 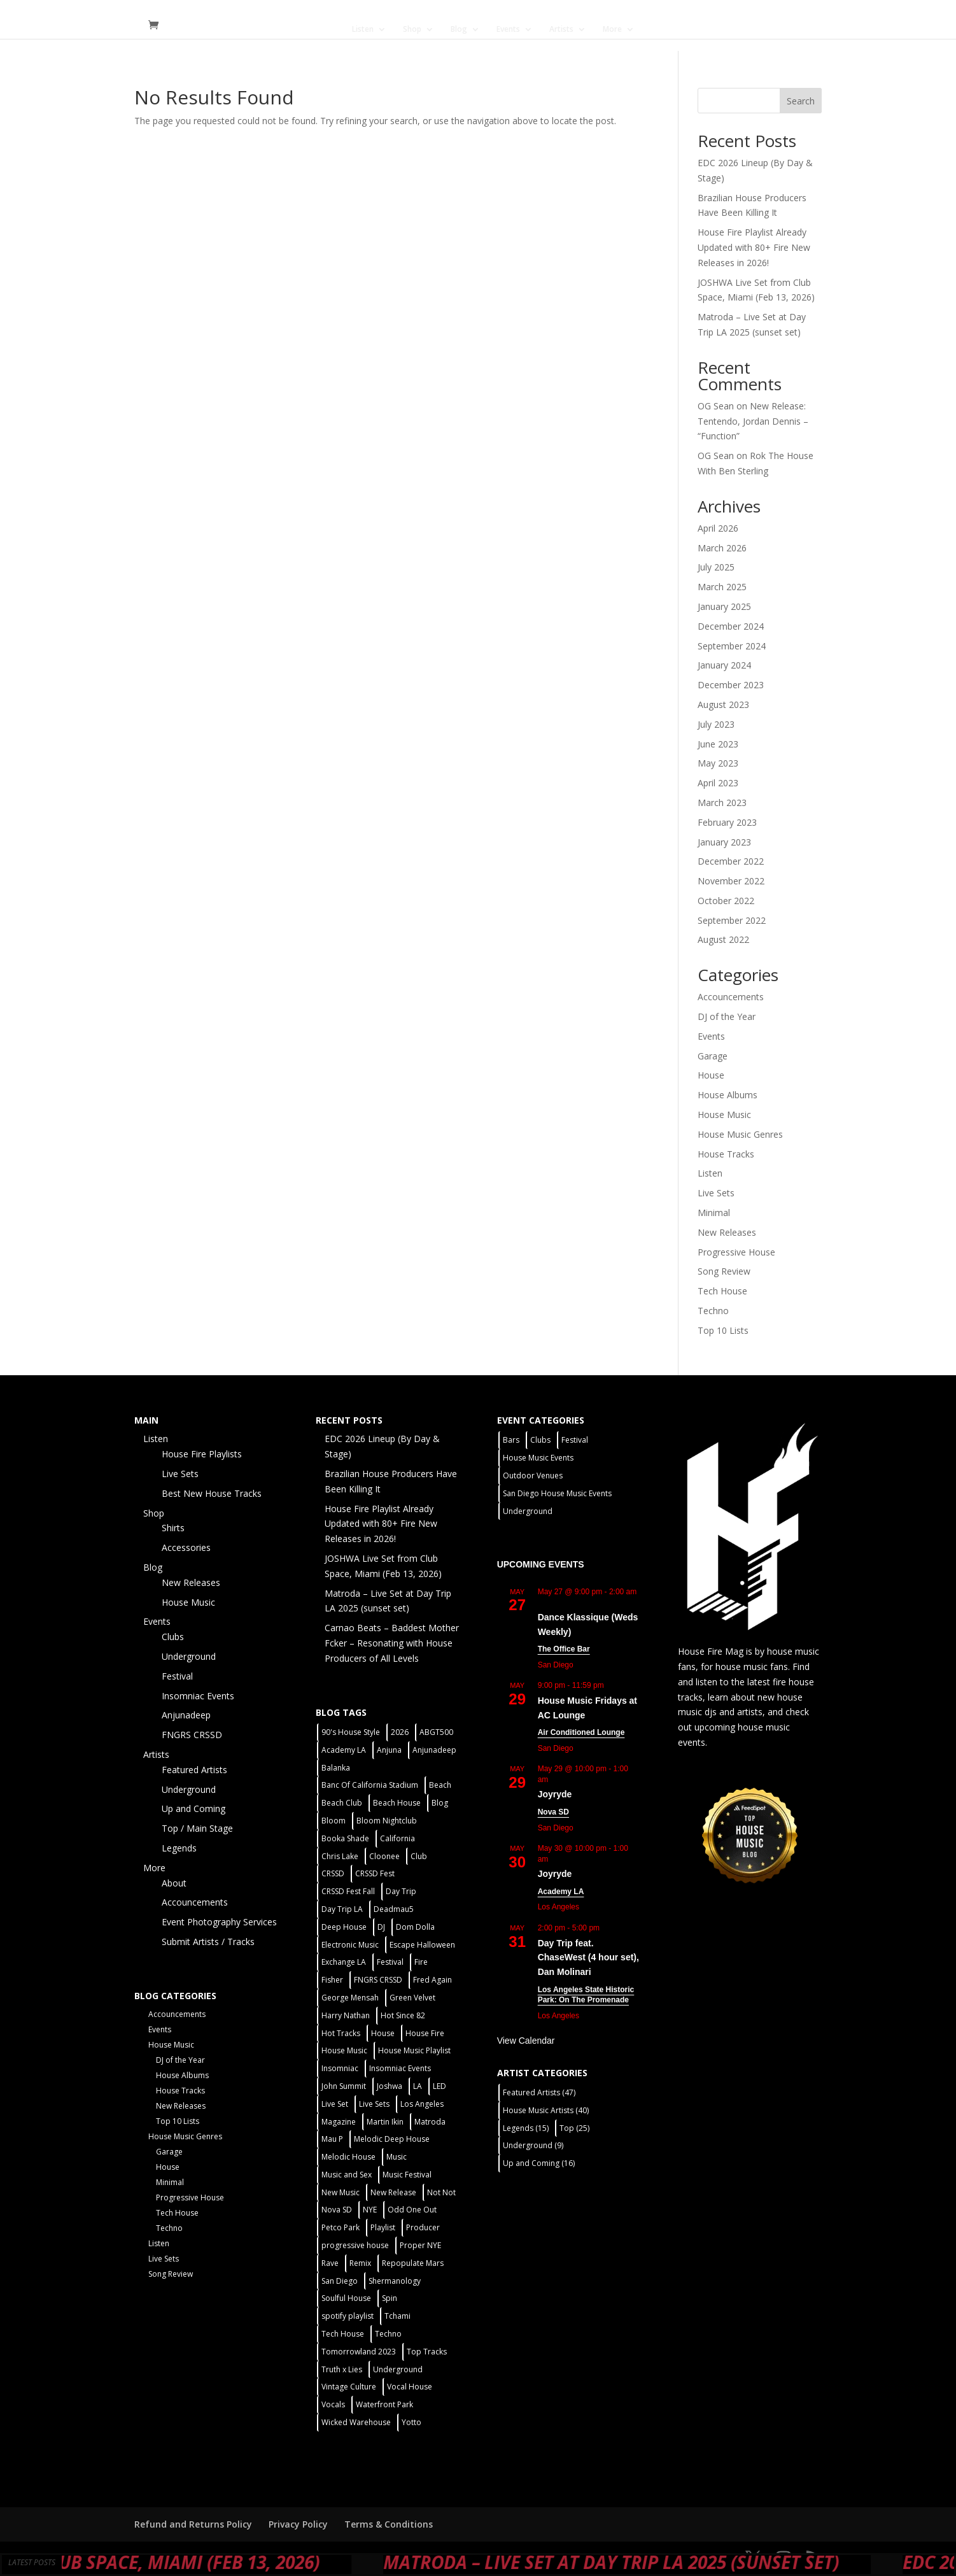 What do you see at coordinates (740, 1134) in the screenshot?
I see `House Music Genres` at bounding box center [740, 1134].